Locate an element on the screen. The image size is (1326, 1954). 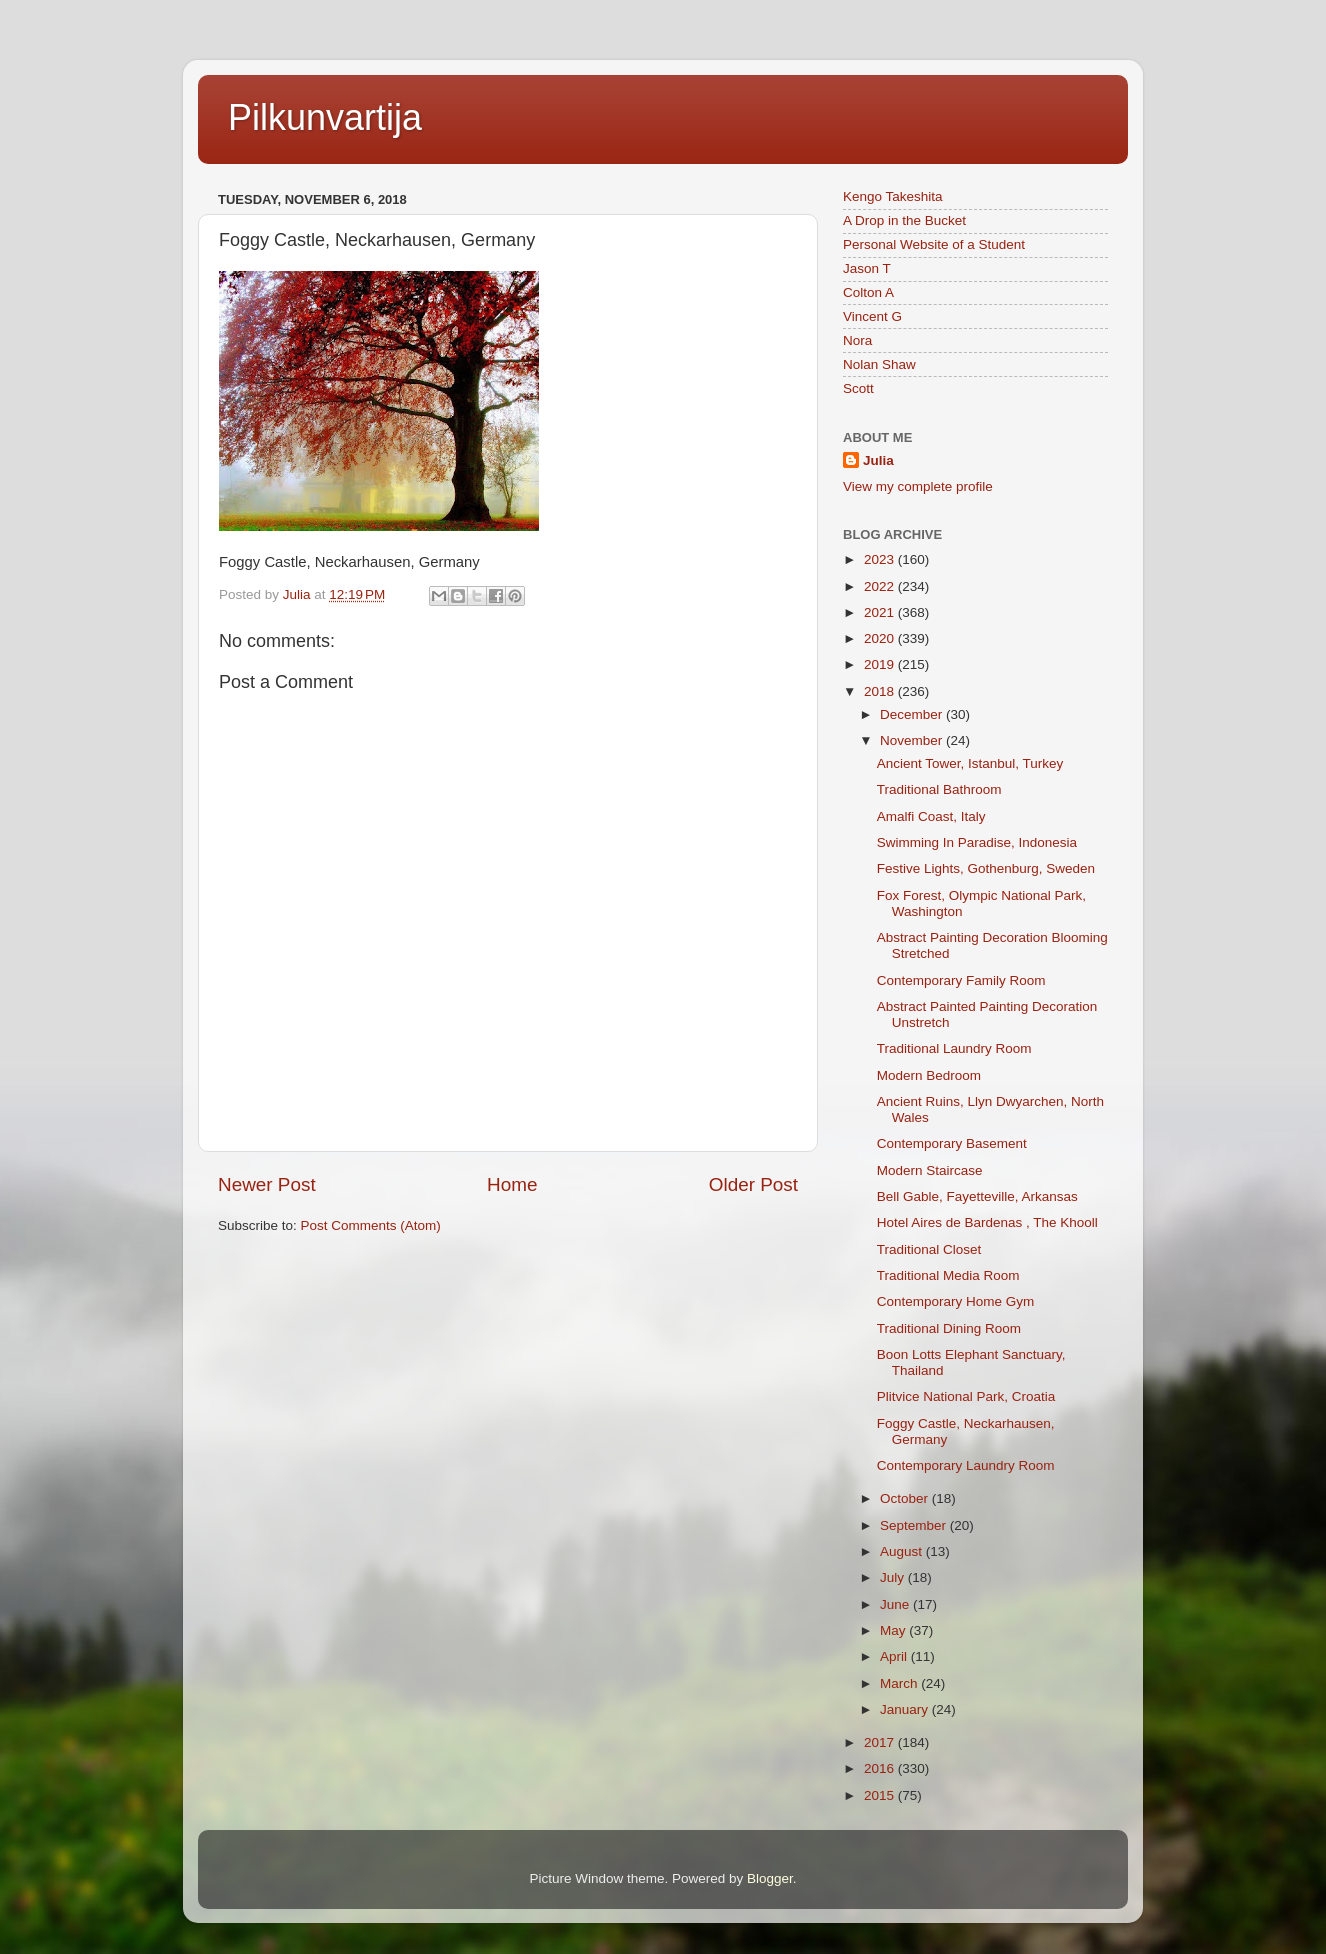
Ancient Tower, Istanbul, Turkey is located at coordinates (970, 763).